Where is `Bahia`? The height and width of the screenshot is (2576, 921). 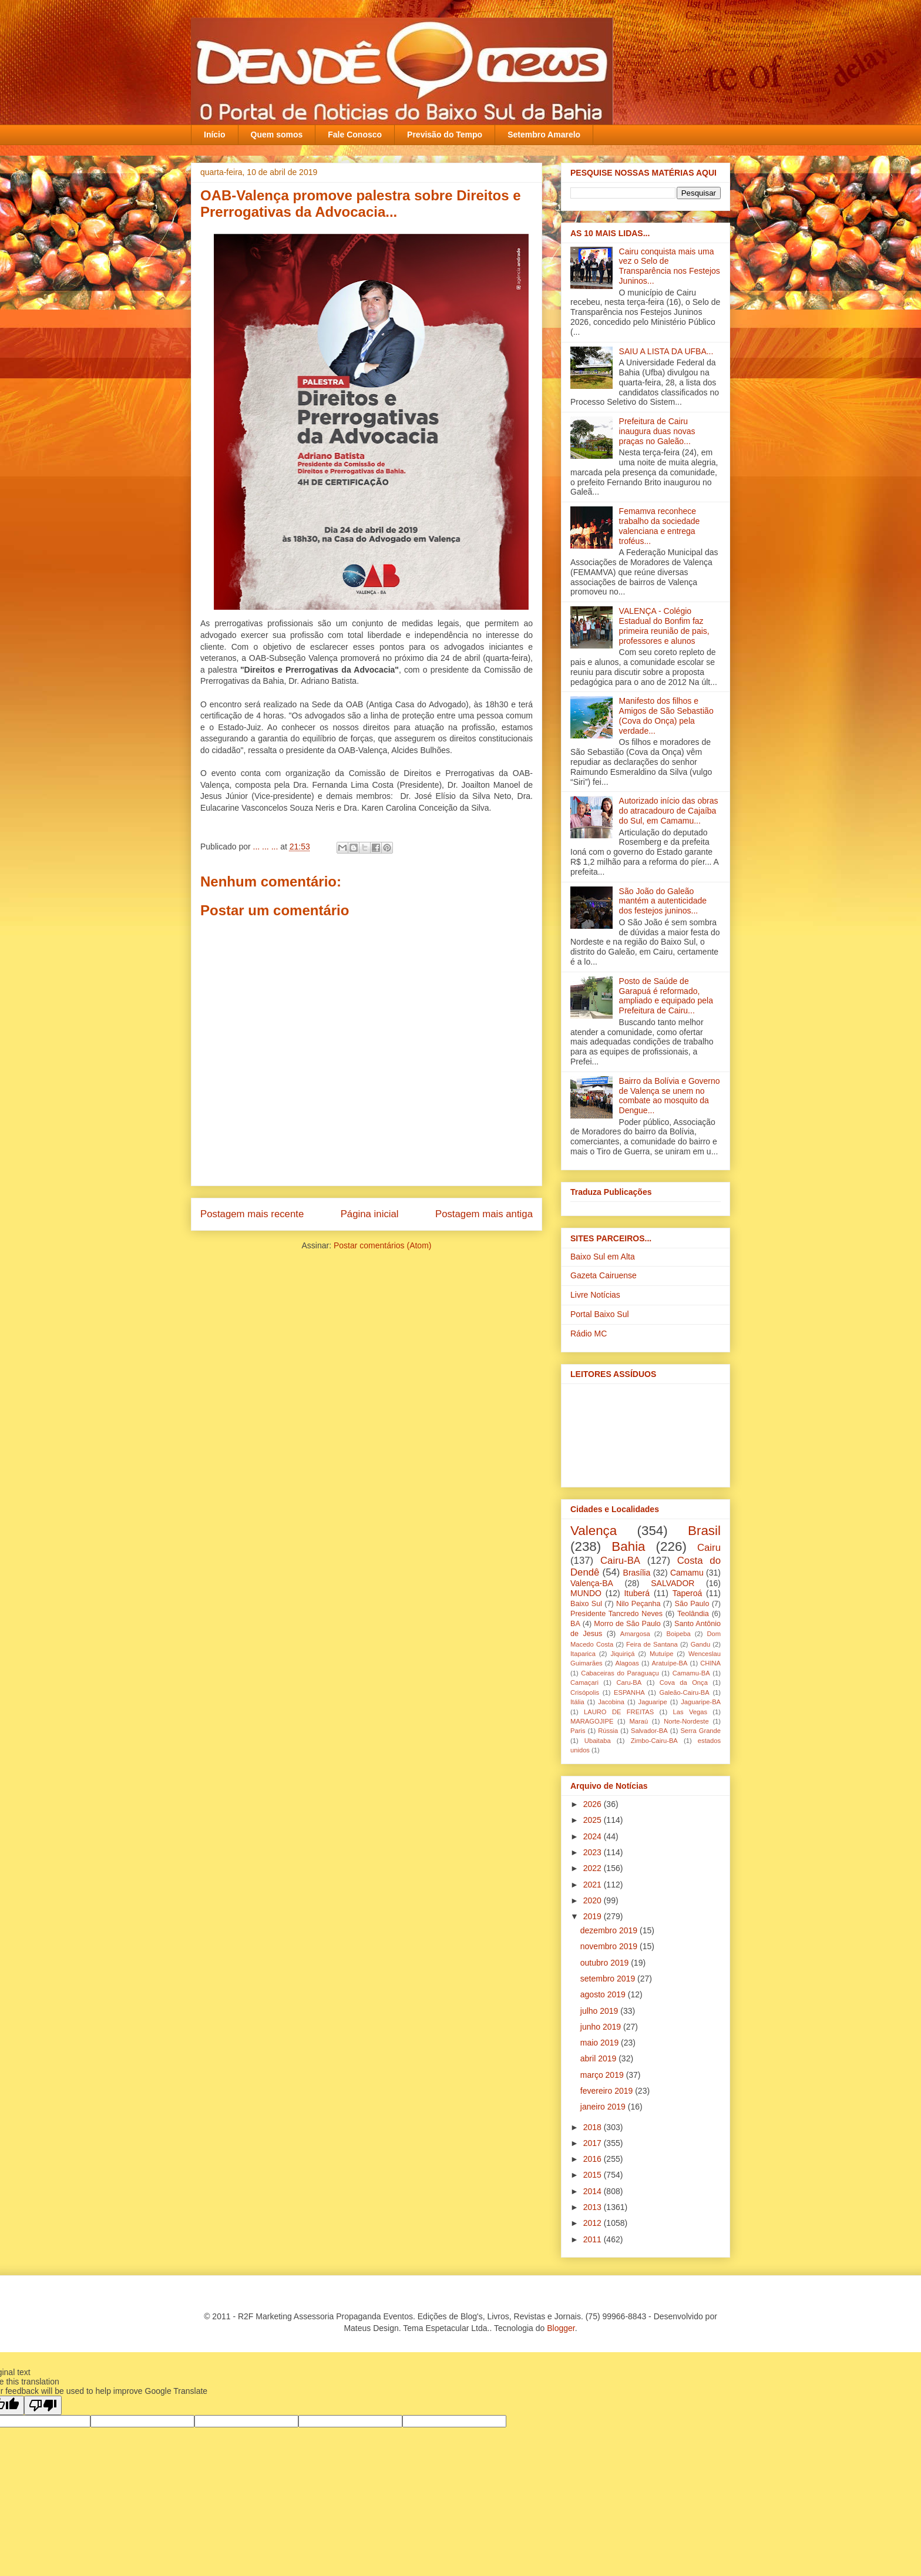
Bahia is located at coordinates (628, 1546).